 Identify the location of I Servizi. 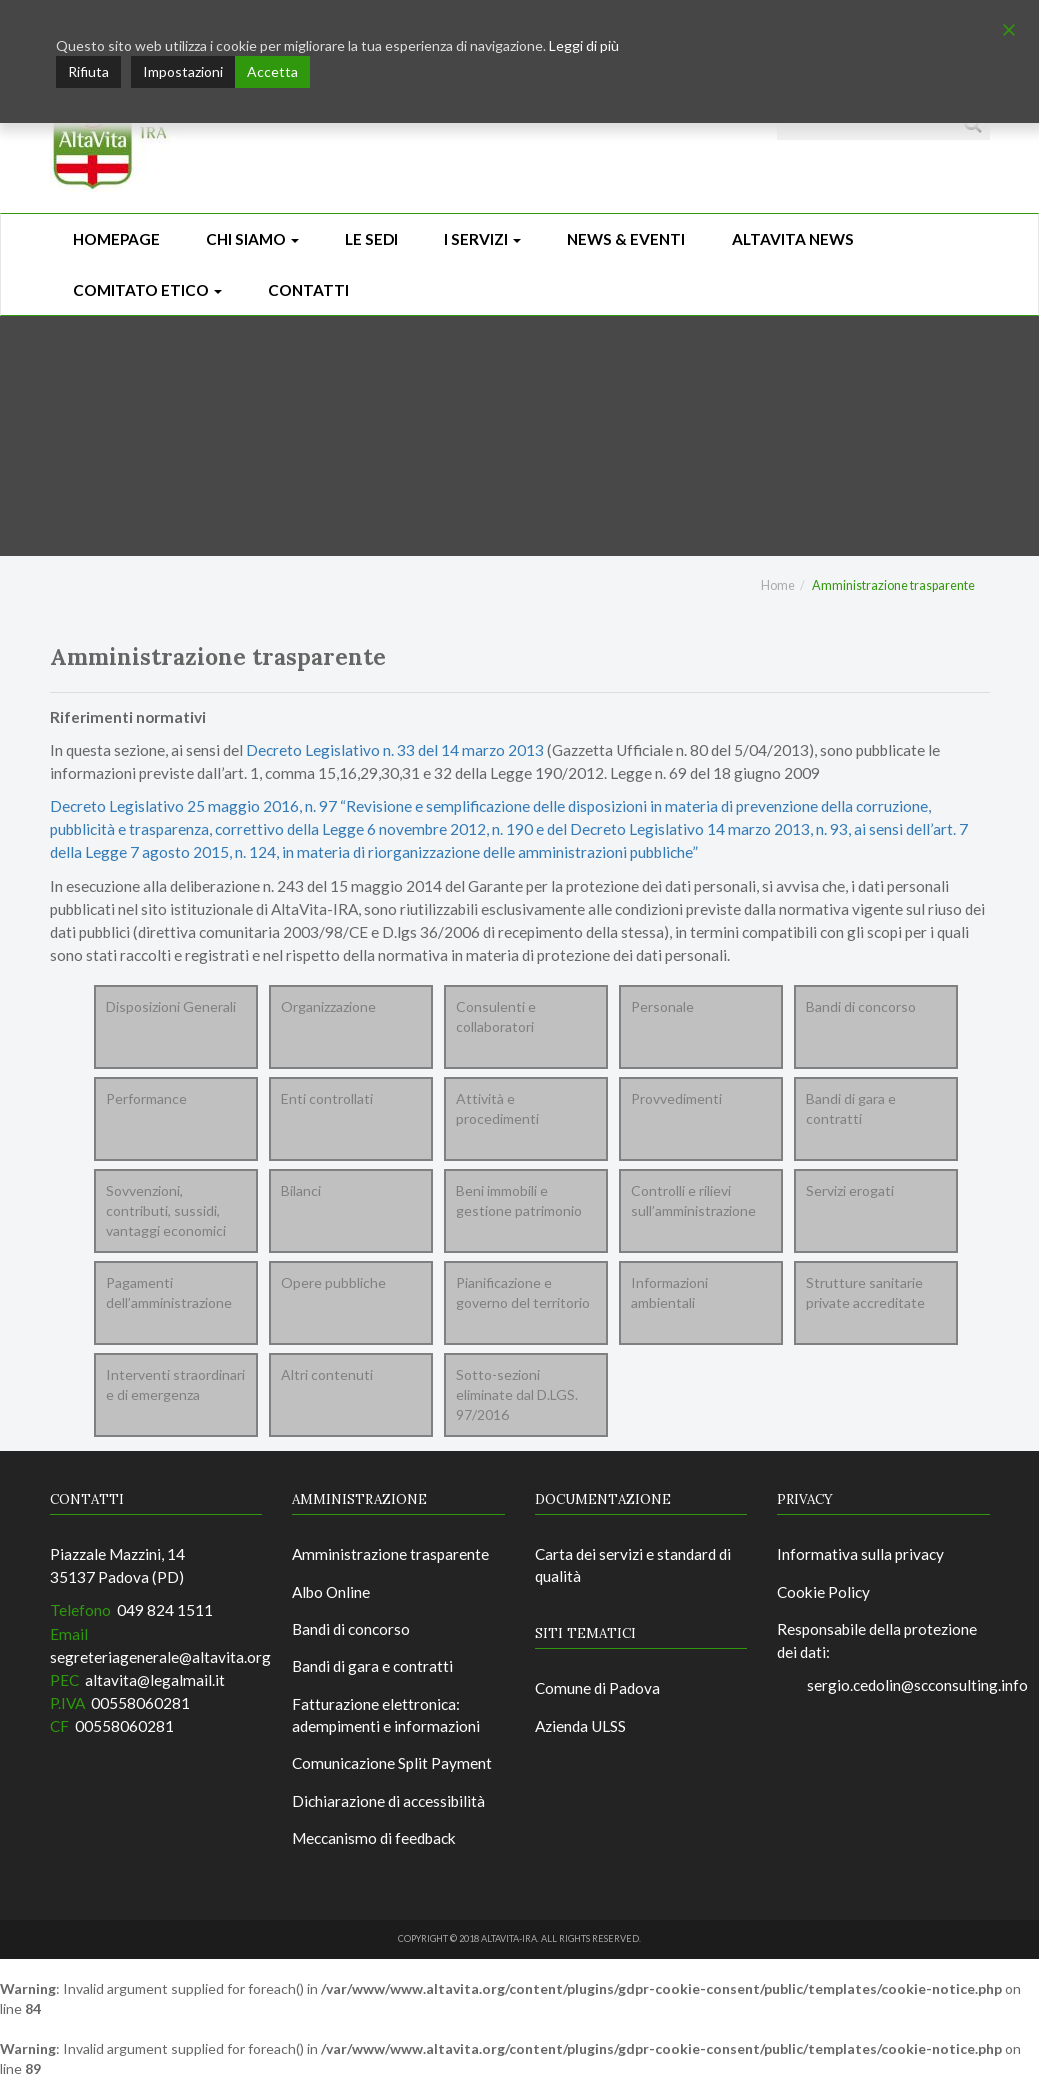
(482, 239).